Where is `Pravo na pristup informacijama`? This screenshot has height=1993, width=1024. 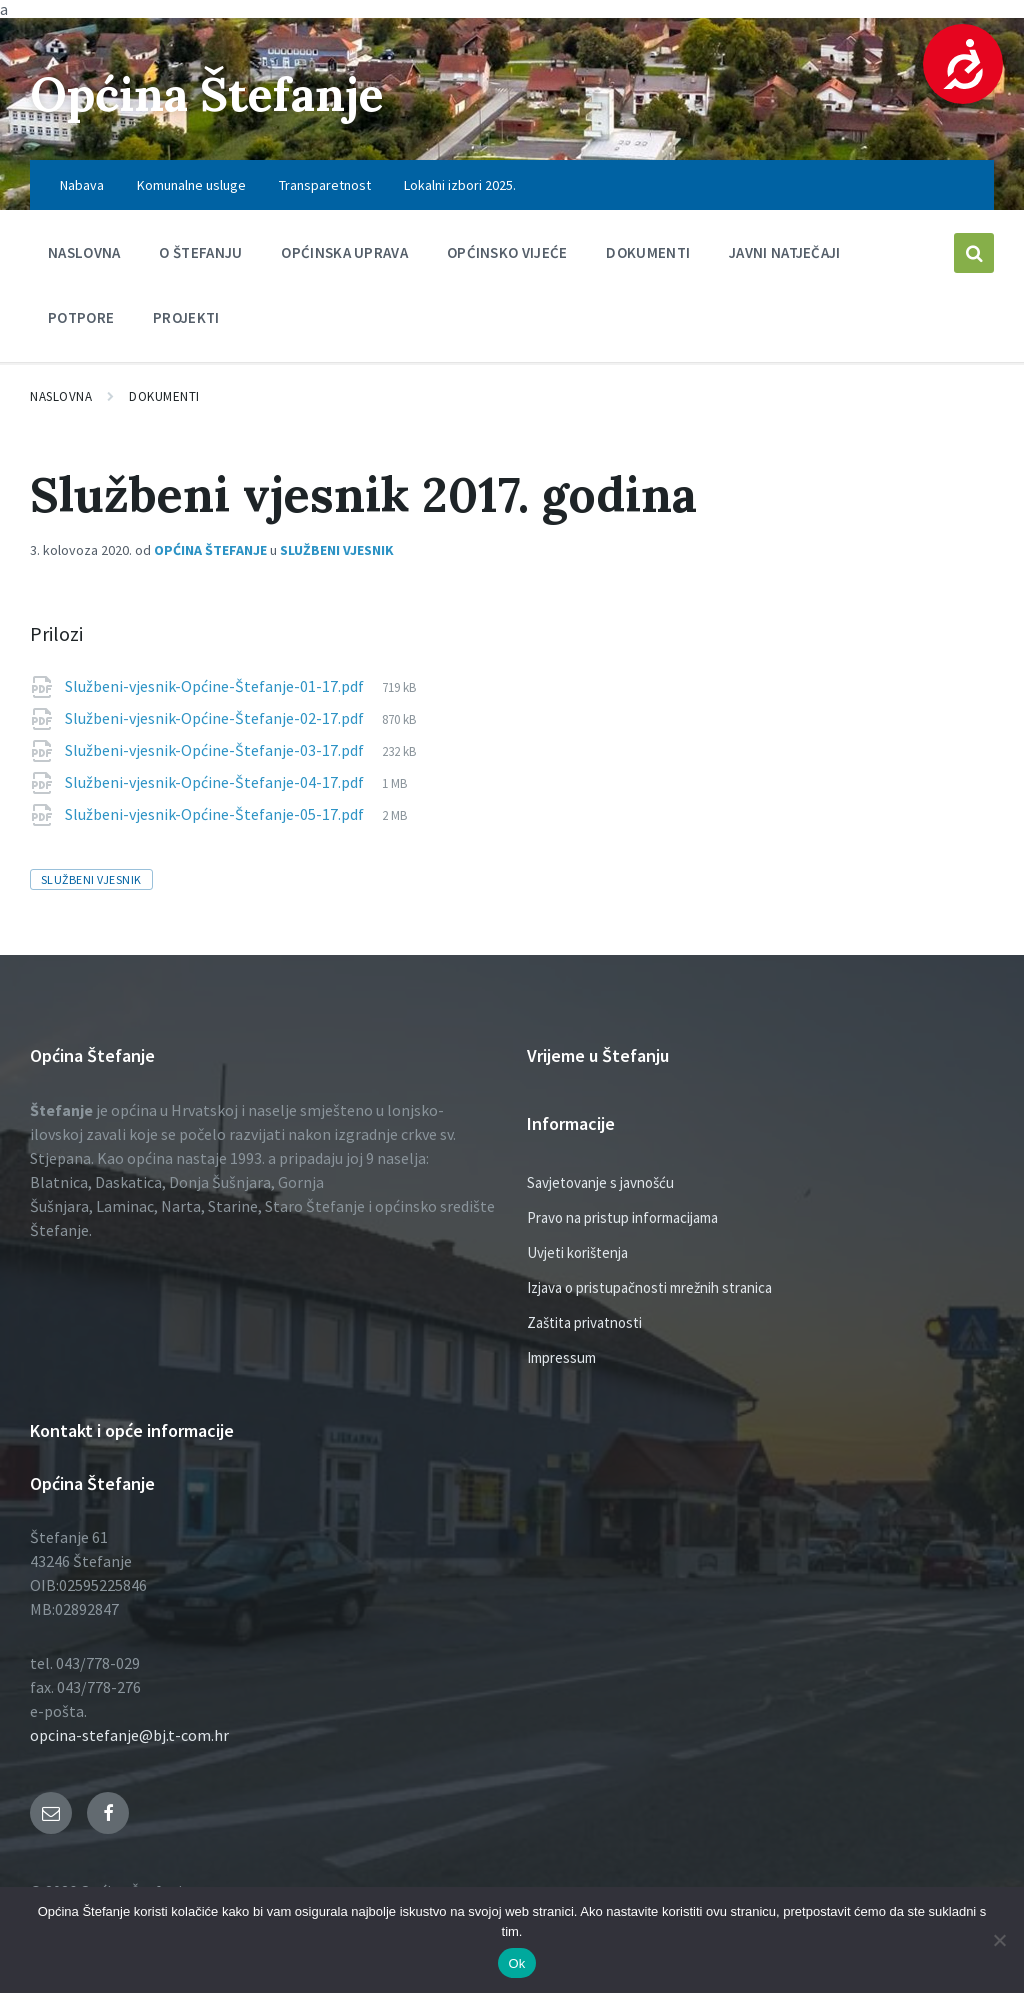 Pravo na pristup informacijama is located at coordinates (622, 1217).